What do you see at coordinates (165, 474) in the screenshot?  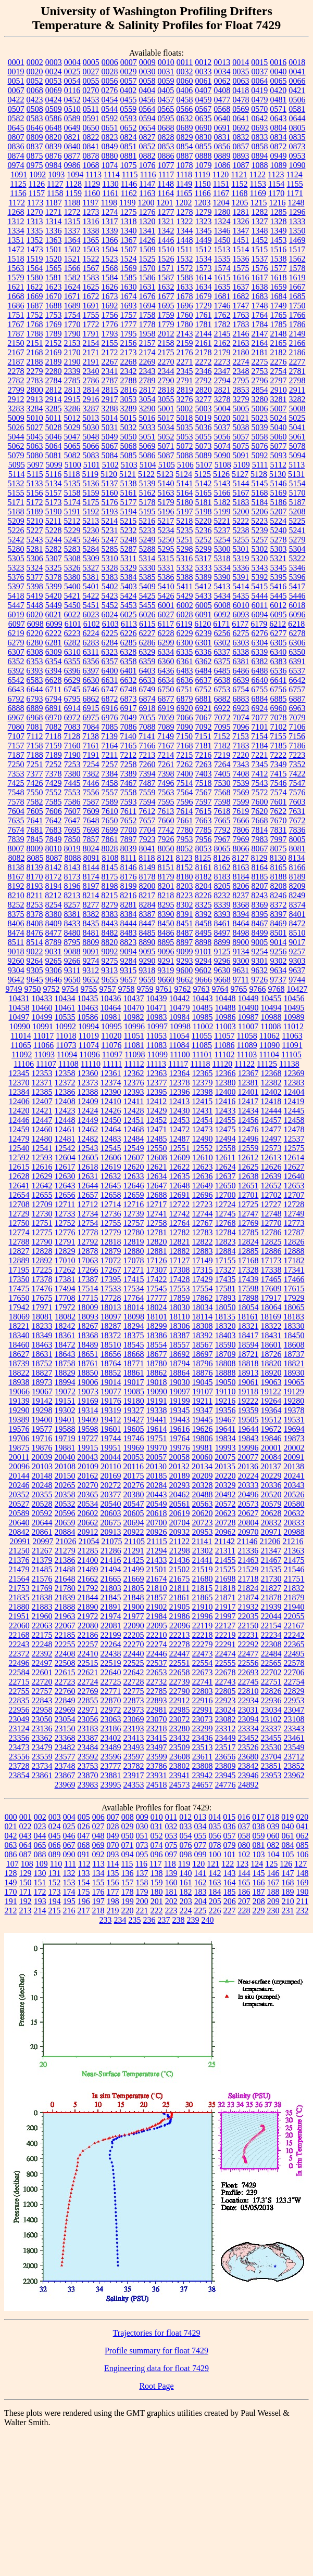 I see `5123` at bounding box center [165, 474].